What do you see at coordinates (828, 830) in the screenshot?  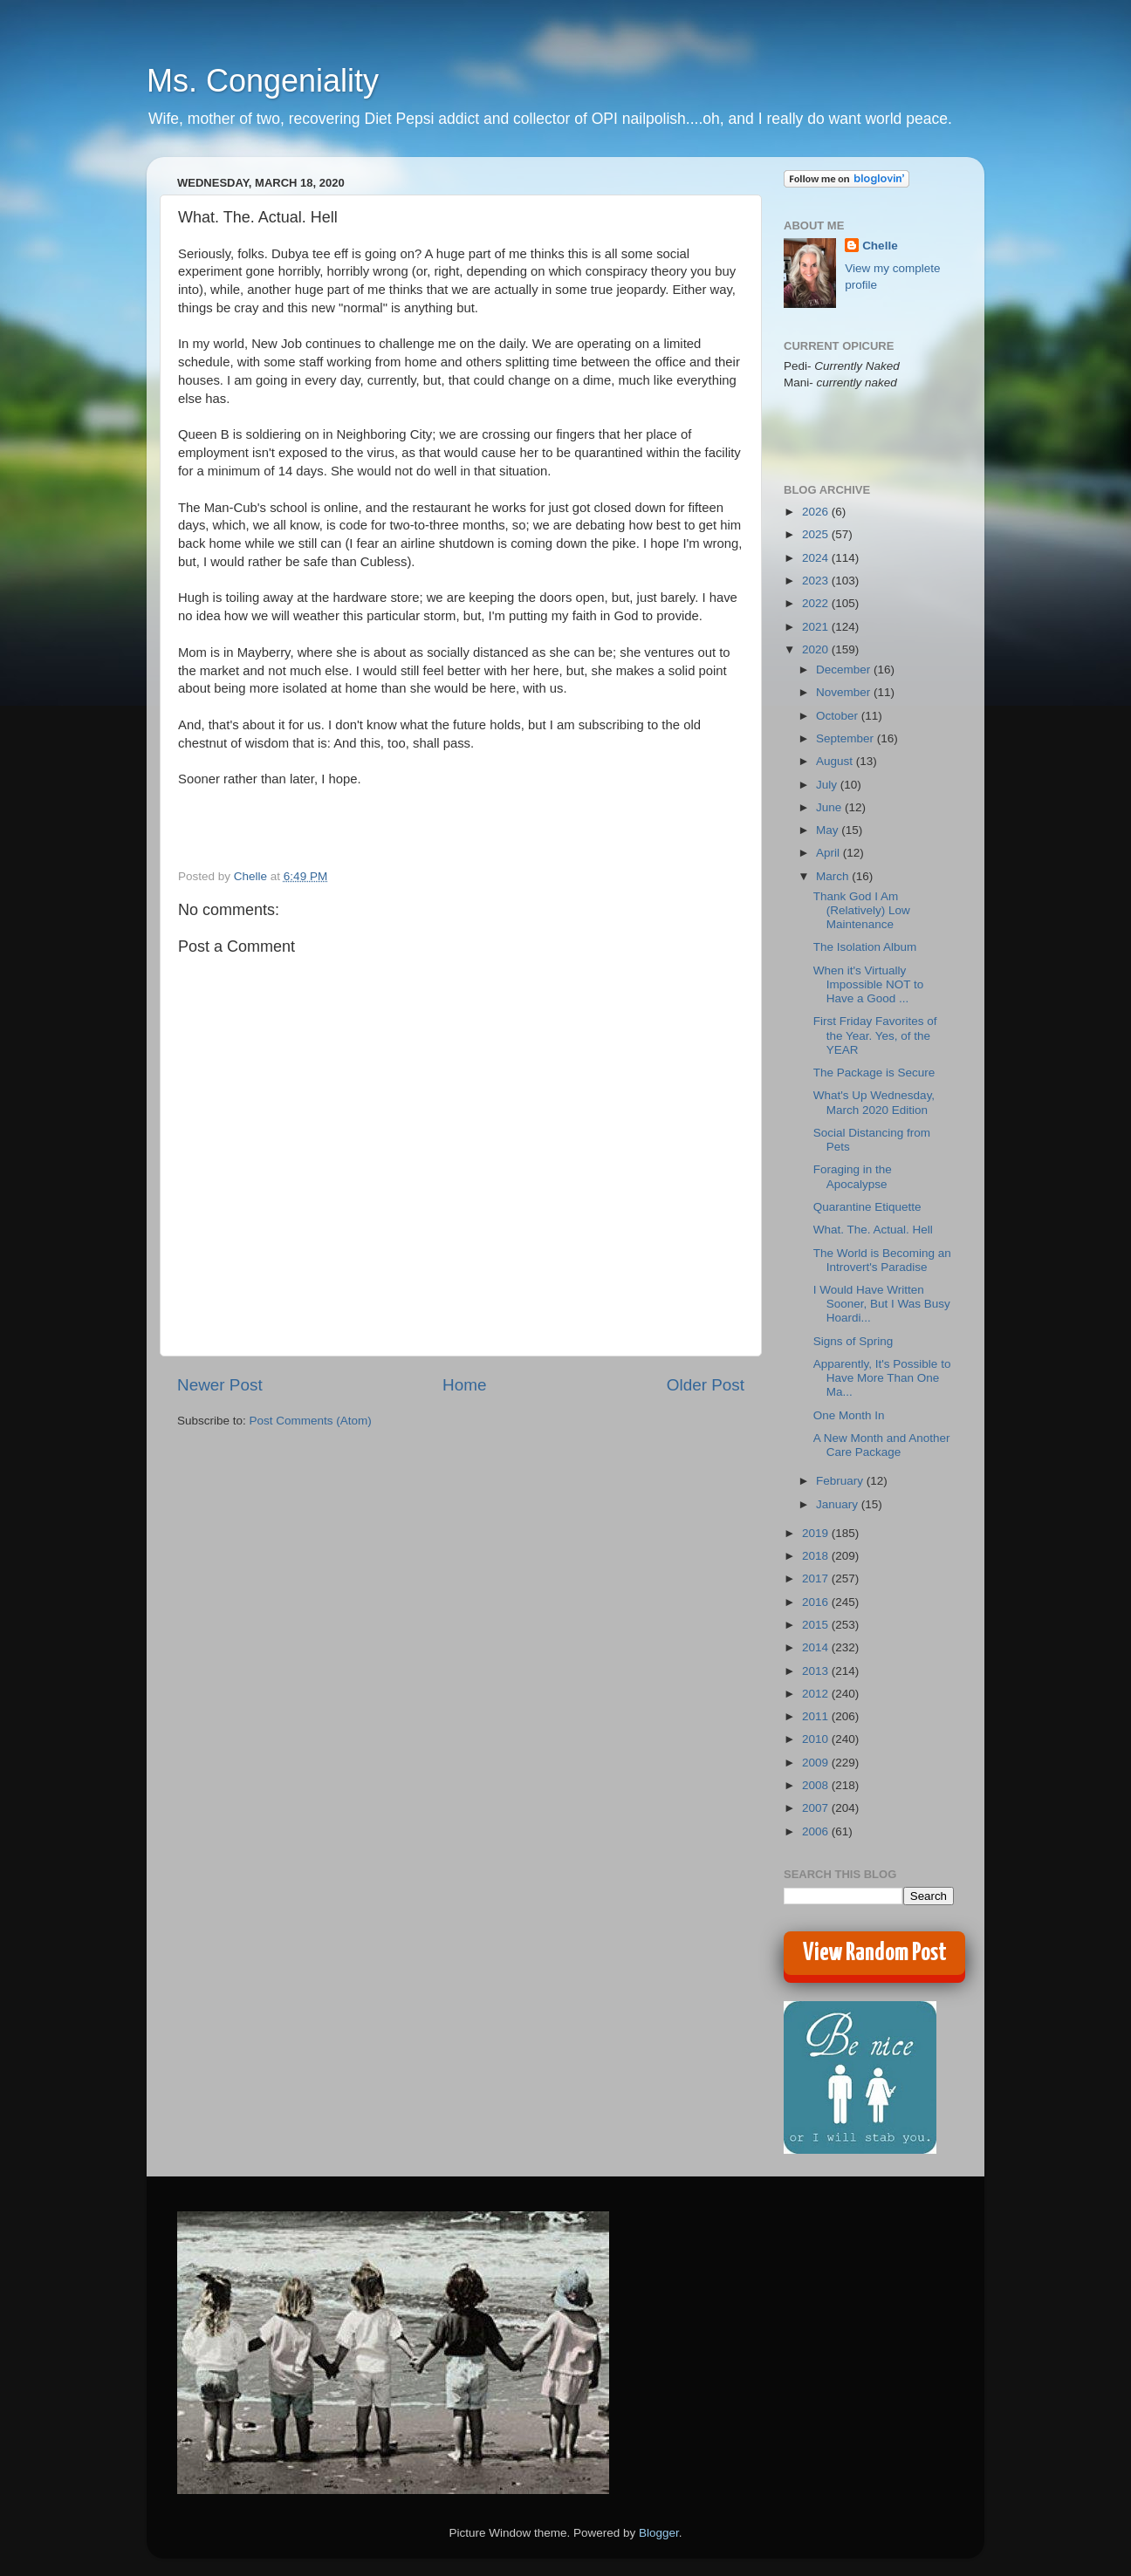 I see `May` at bounding box center [828, 830].